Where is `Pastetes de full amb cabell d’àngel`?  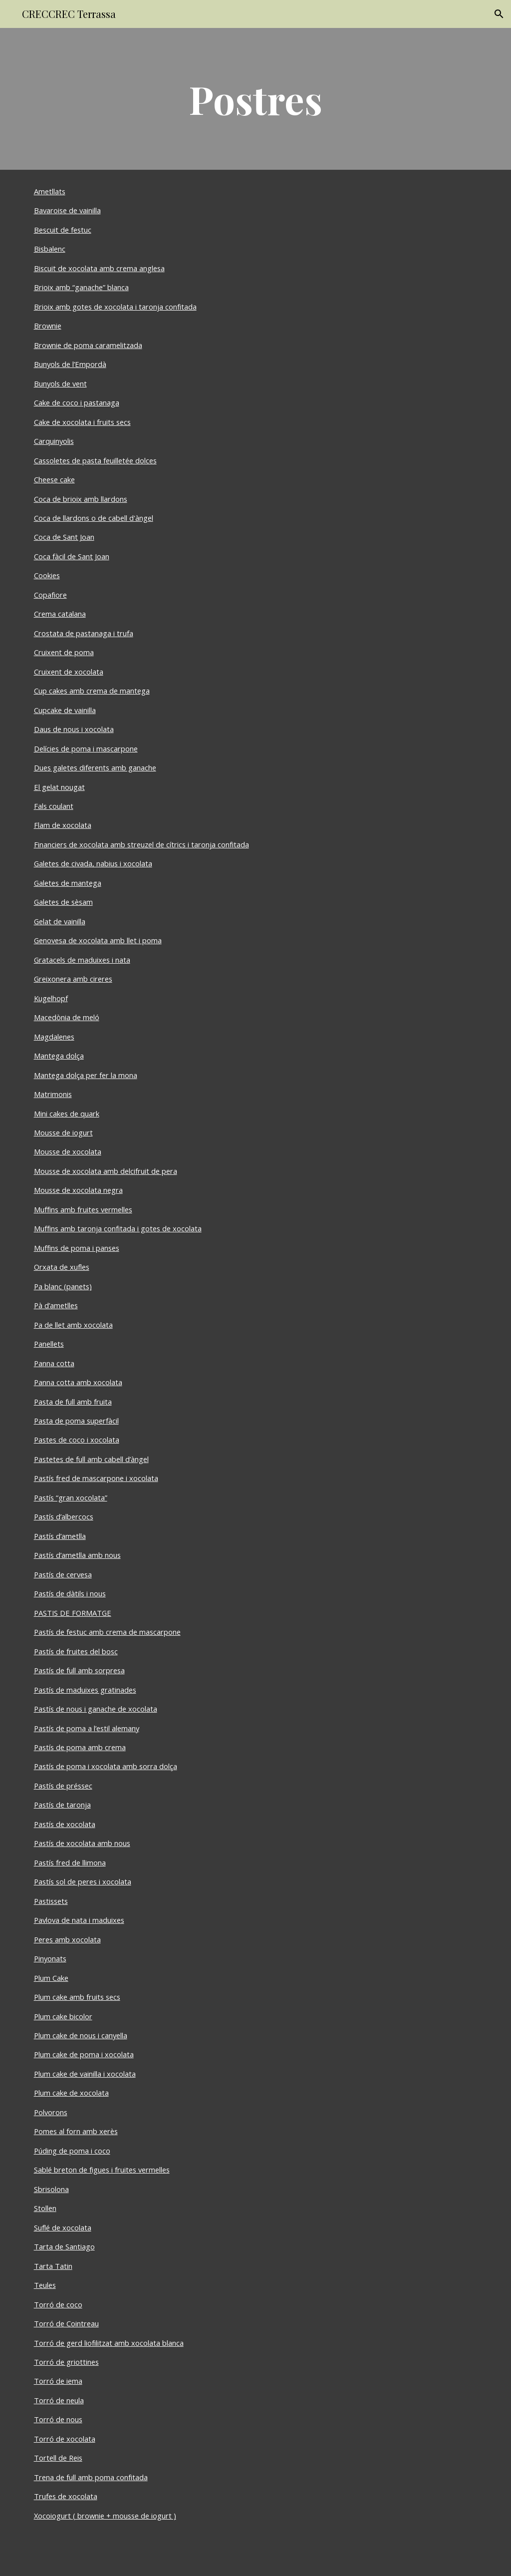
Pastetes de full amb cabell d’àngel is located at coordinates (91, 1459).